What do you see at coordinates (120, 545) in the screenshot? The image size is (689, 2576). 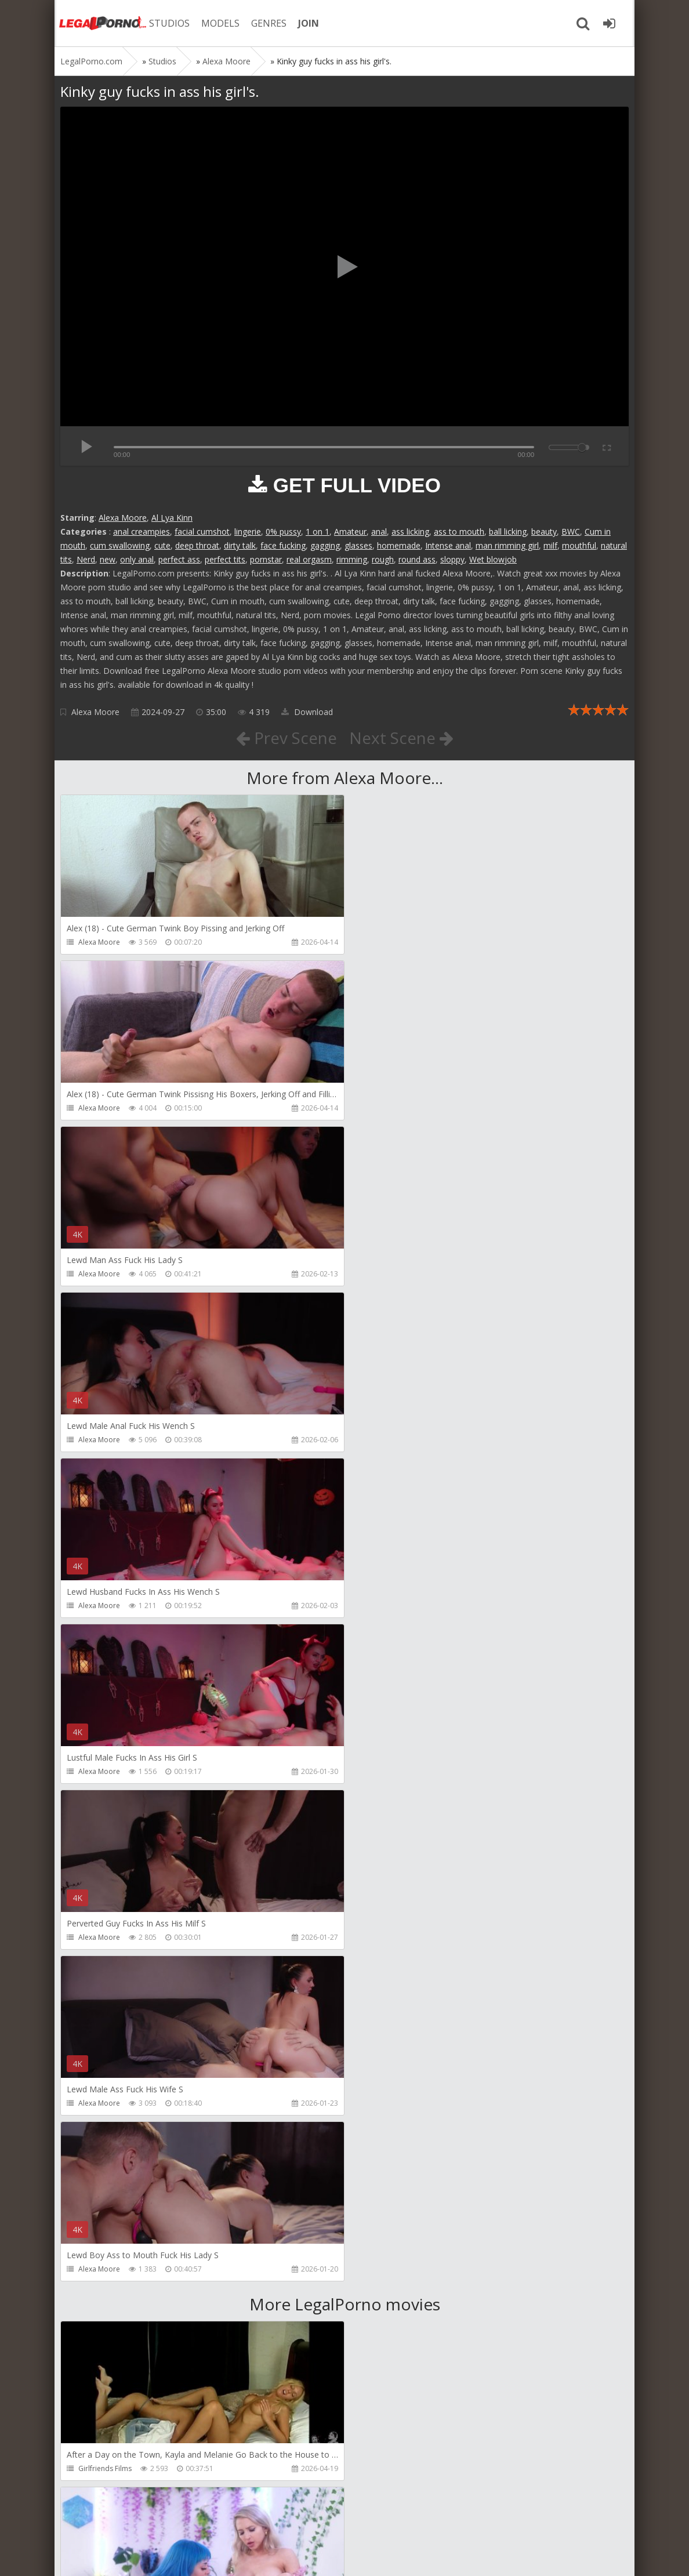 I see `cum swallowing` at bounding box center [120, 545].